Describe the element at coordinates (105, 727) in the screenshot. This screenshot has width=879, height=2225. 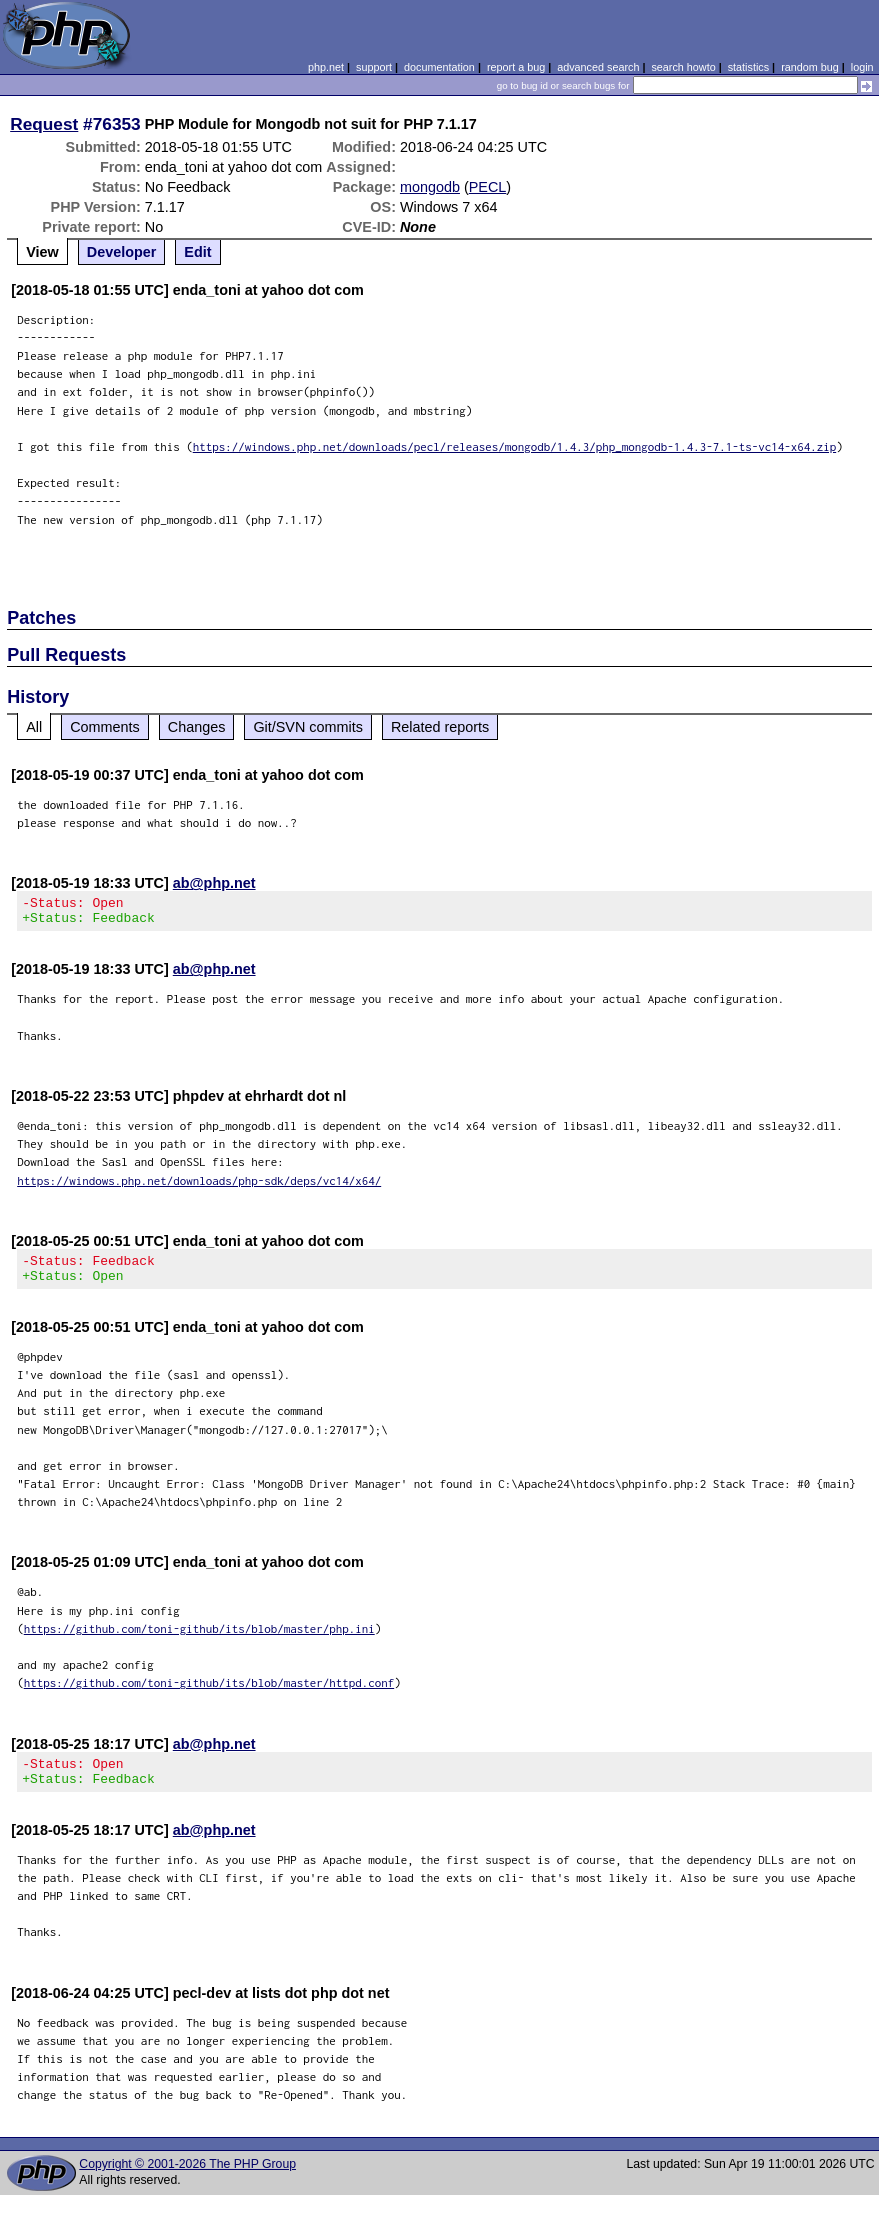
I see `Comments` at that location.